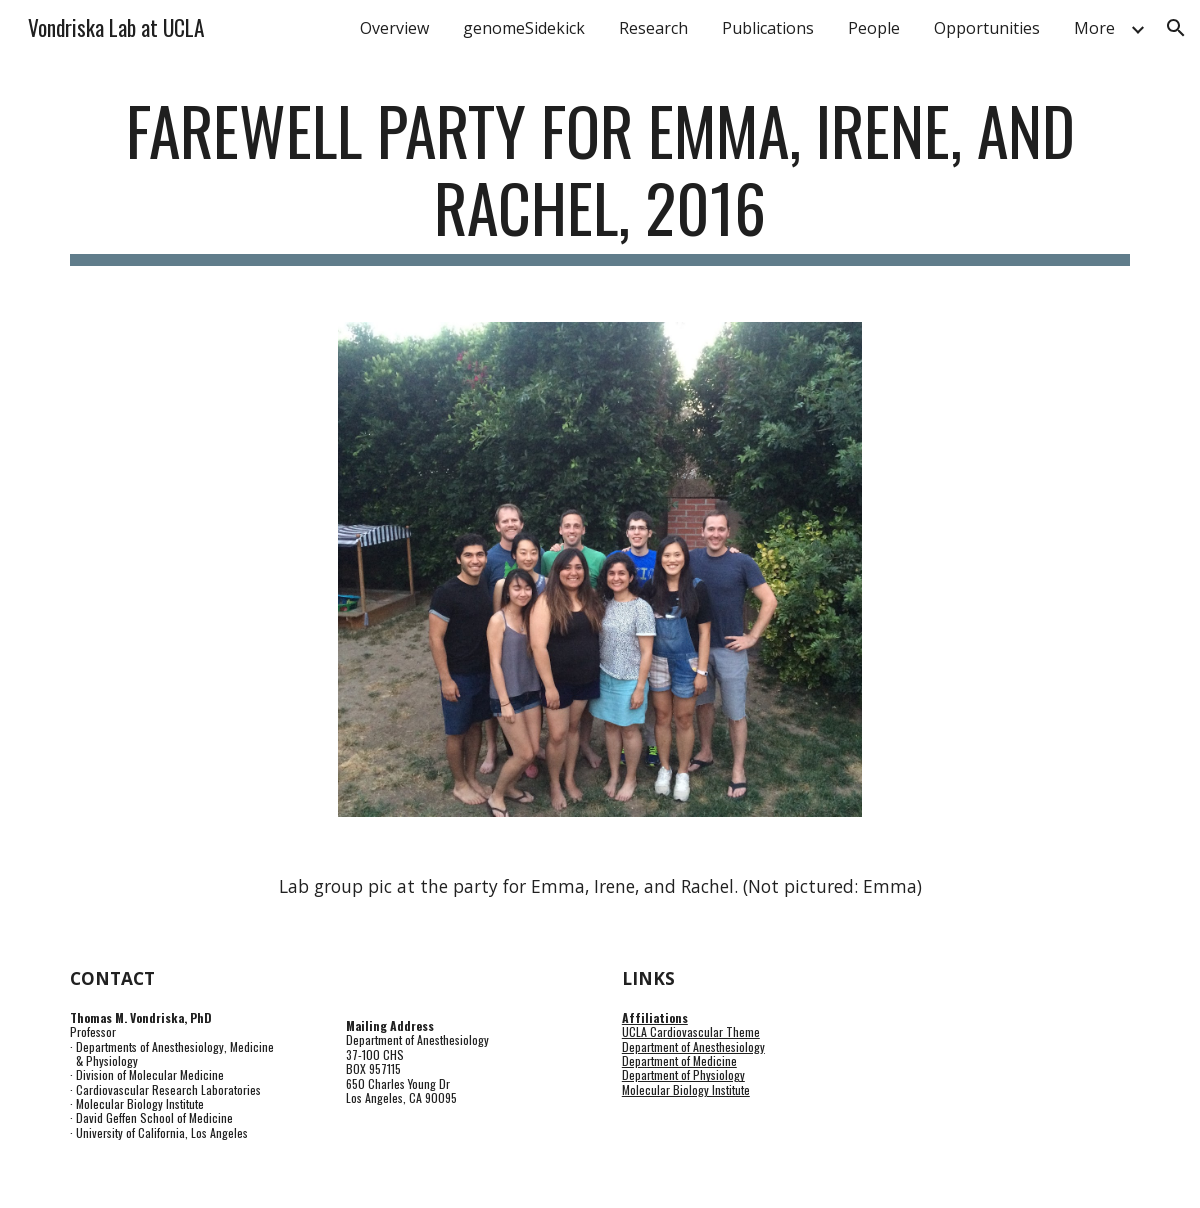 The height and width of the screenshot is (1208, 1200). I want to click on Research [link], so click(653, 28).